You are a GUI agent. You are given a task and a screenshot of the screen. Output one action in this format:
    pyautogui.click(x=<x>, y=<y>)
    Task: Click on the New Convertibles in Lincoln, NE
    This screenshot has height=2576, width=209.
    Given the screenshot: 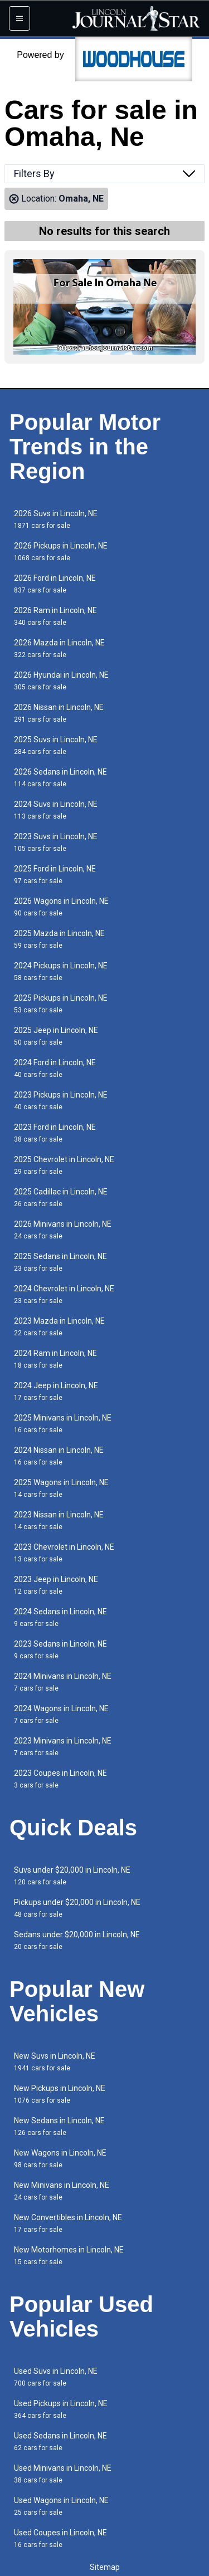 What is the action you would take?
    pyautogui.click(x=68, y=2223)
    